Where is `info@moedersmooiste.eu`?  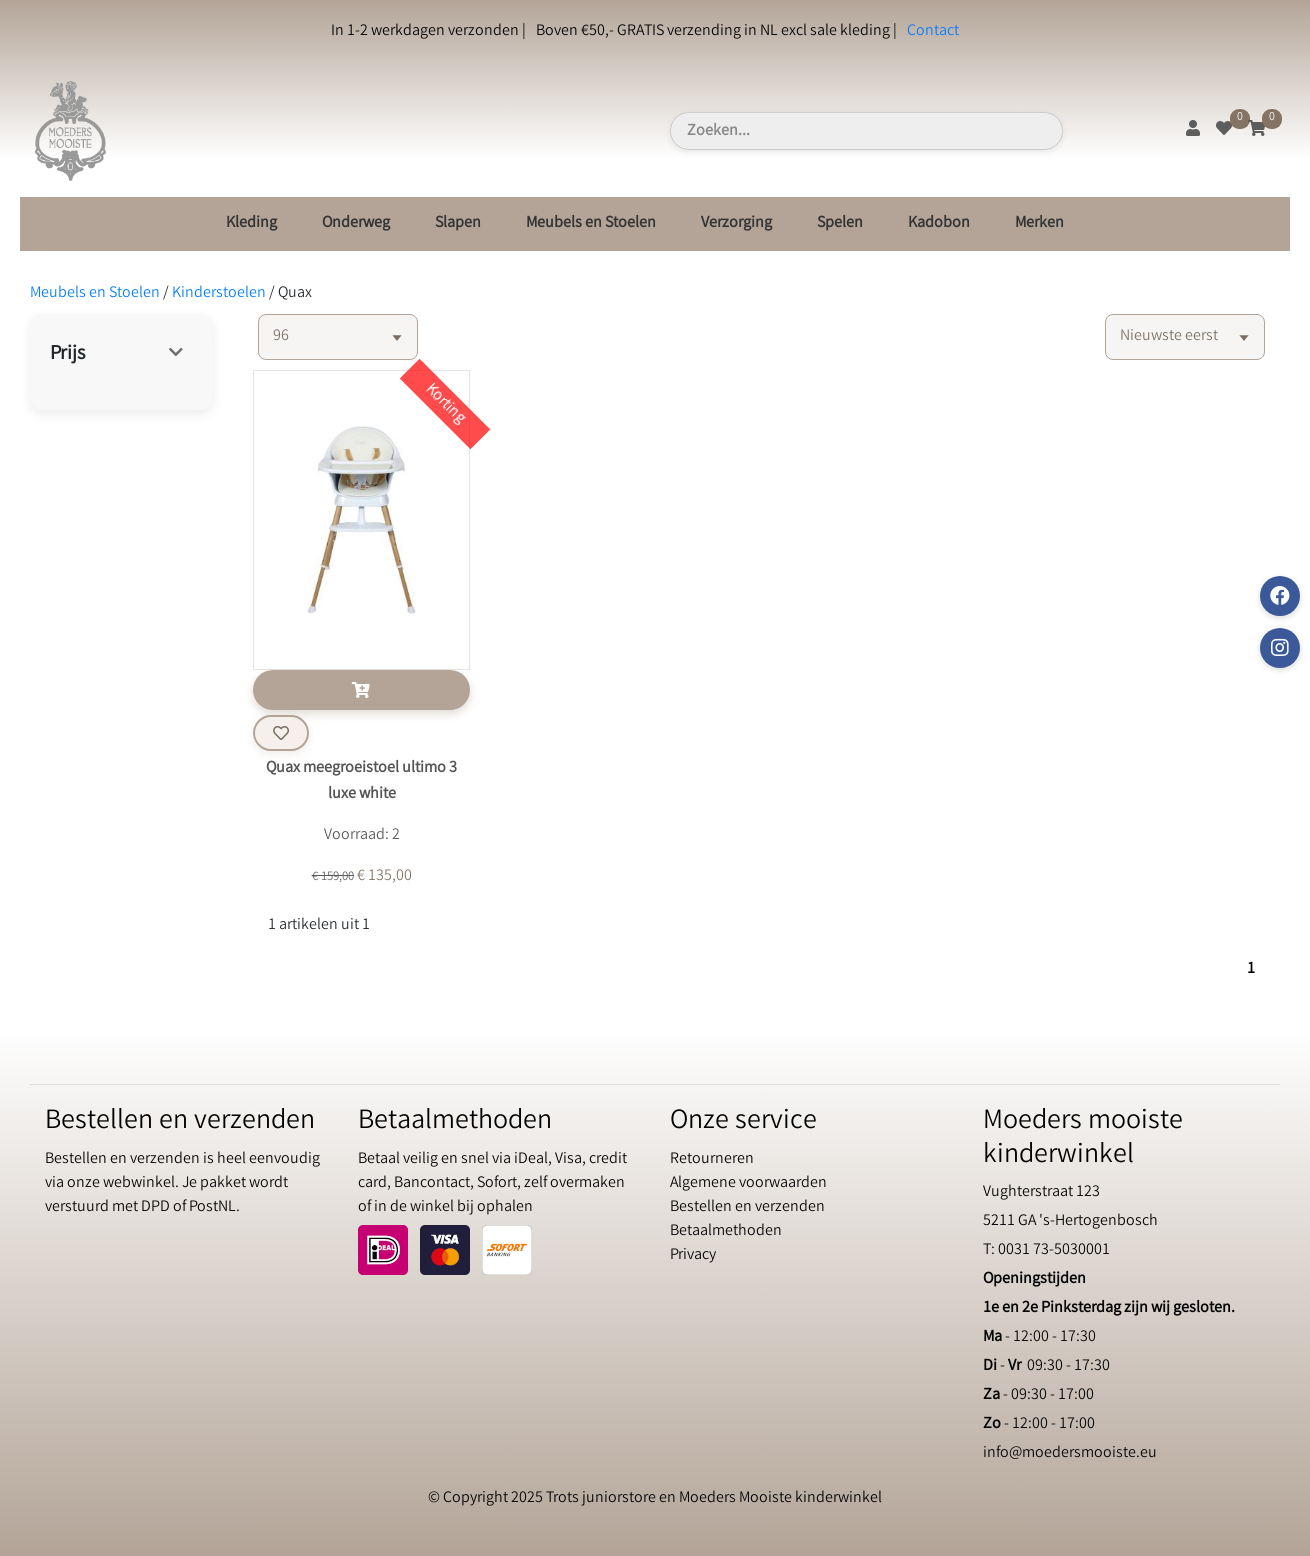
info@moedersmooiste.eu is located at coordinates (1070, 1453).